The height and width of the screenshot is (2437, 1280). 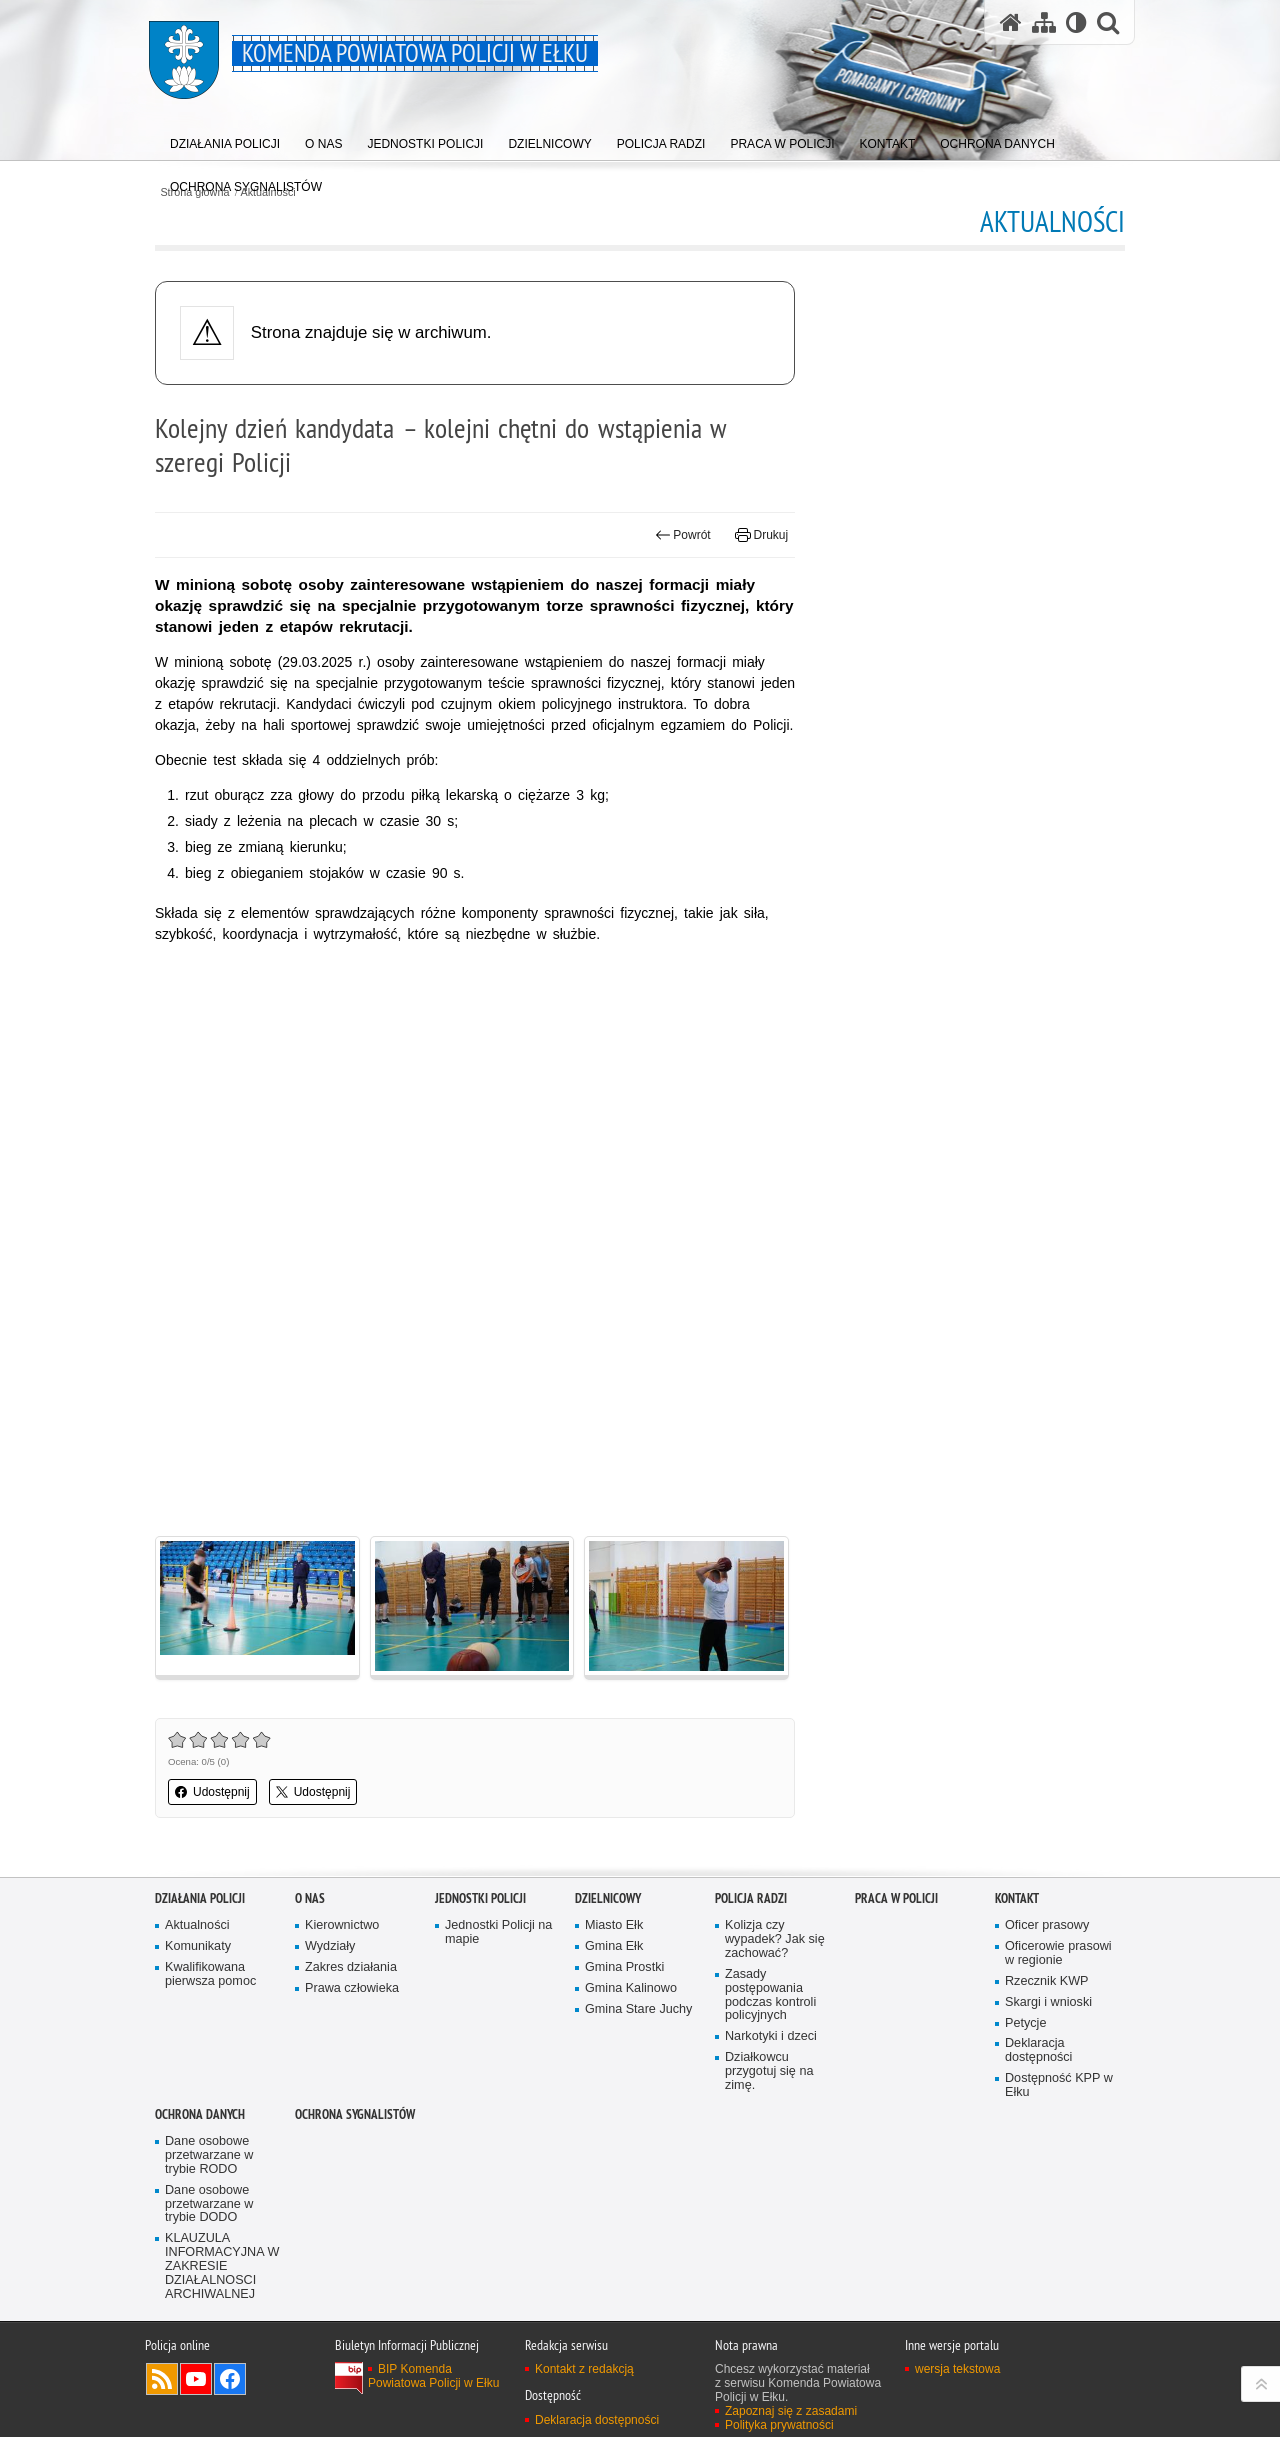 I want to click on OCHRONA DANYCH, so click(x=200, y=2114).